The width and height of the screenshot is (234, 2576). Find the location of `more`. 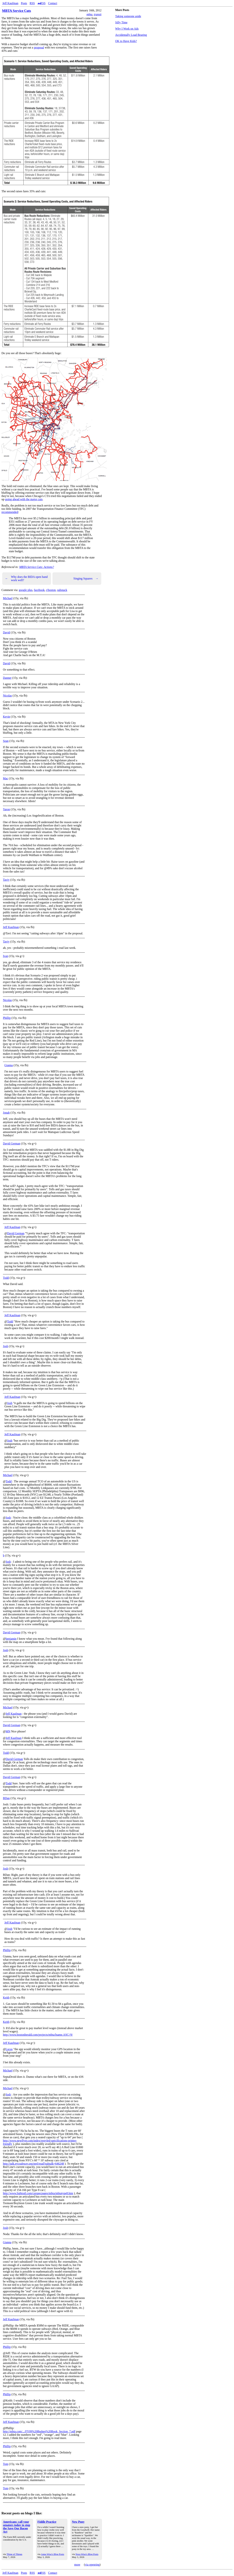

more is located at coordinates (77, 2564).